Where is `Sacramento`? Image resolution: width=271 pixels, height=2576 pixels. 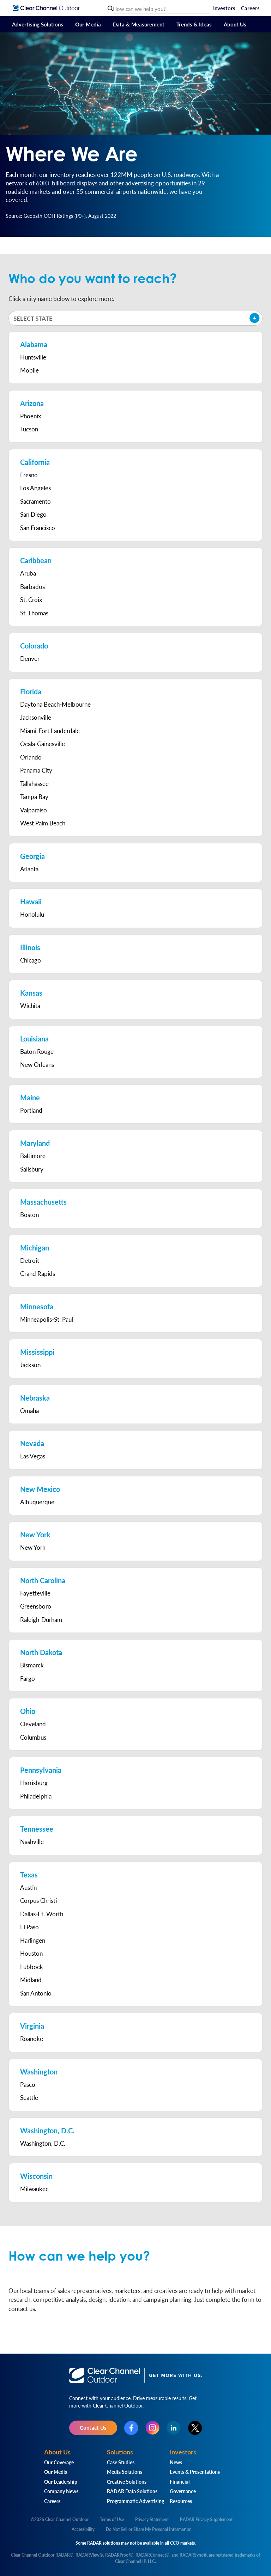
Sacramento is located at coordinates (35, 501).